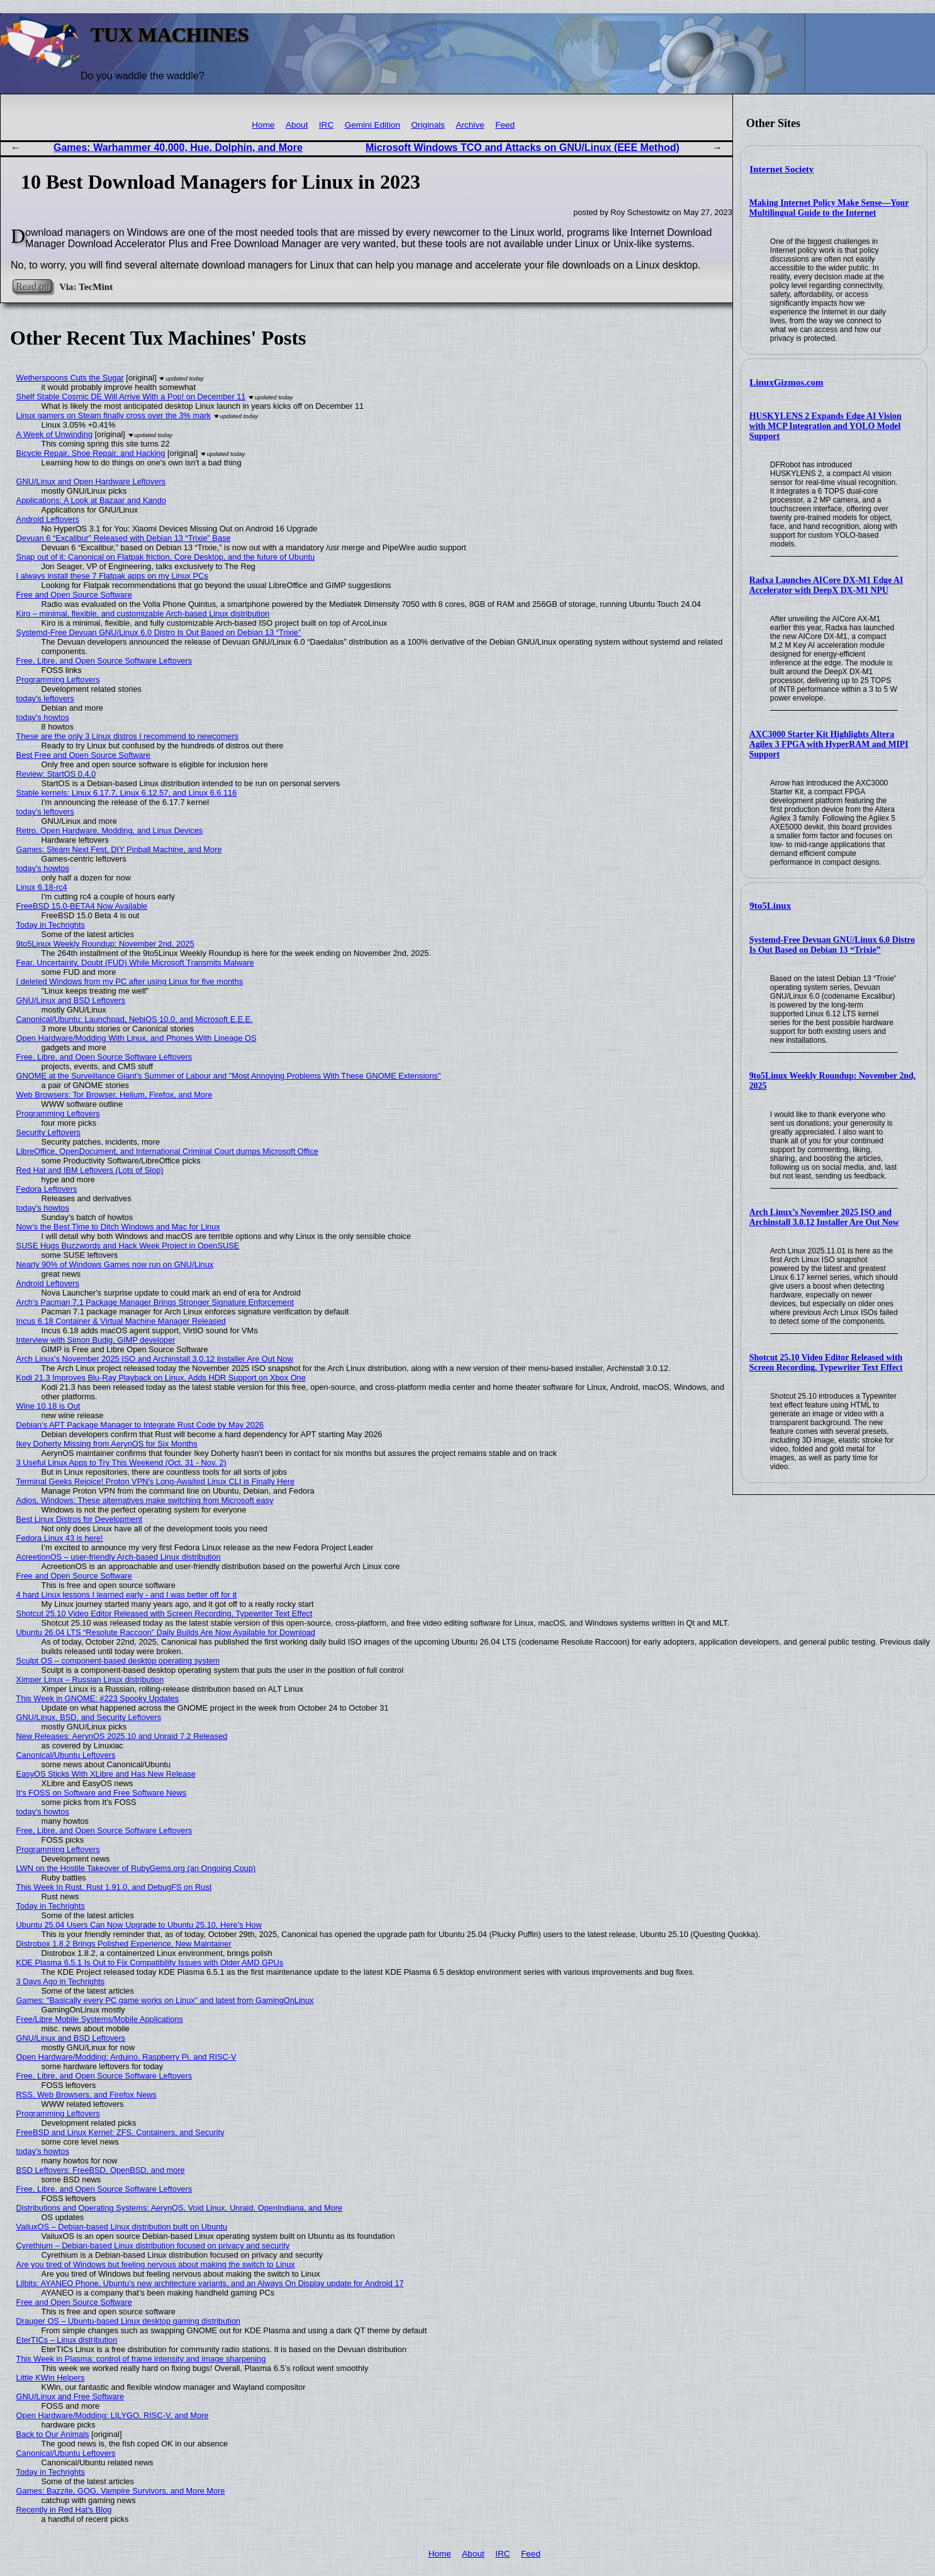  I want to click on Open Hardware/Modding With Linux, and Phones With Lineage OS, so click(136, 1038).